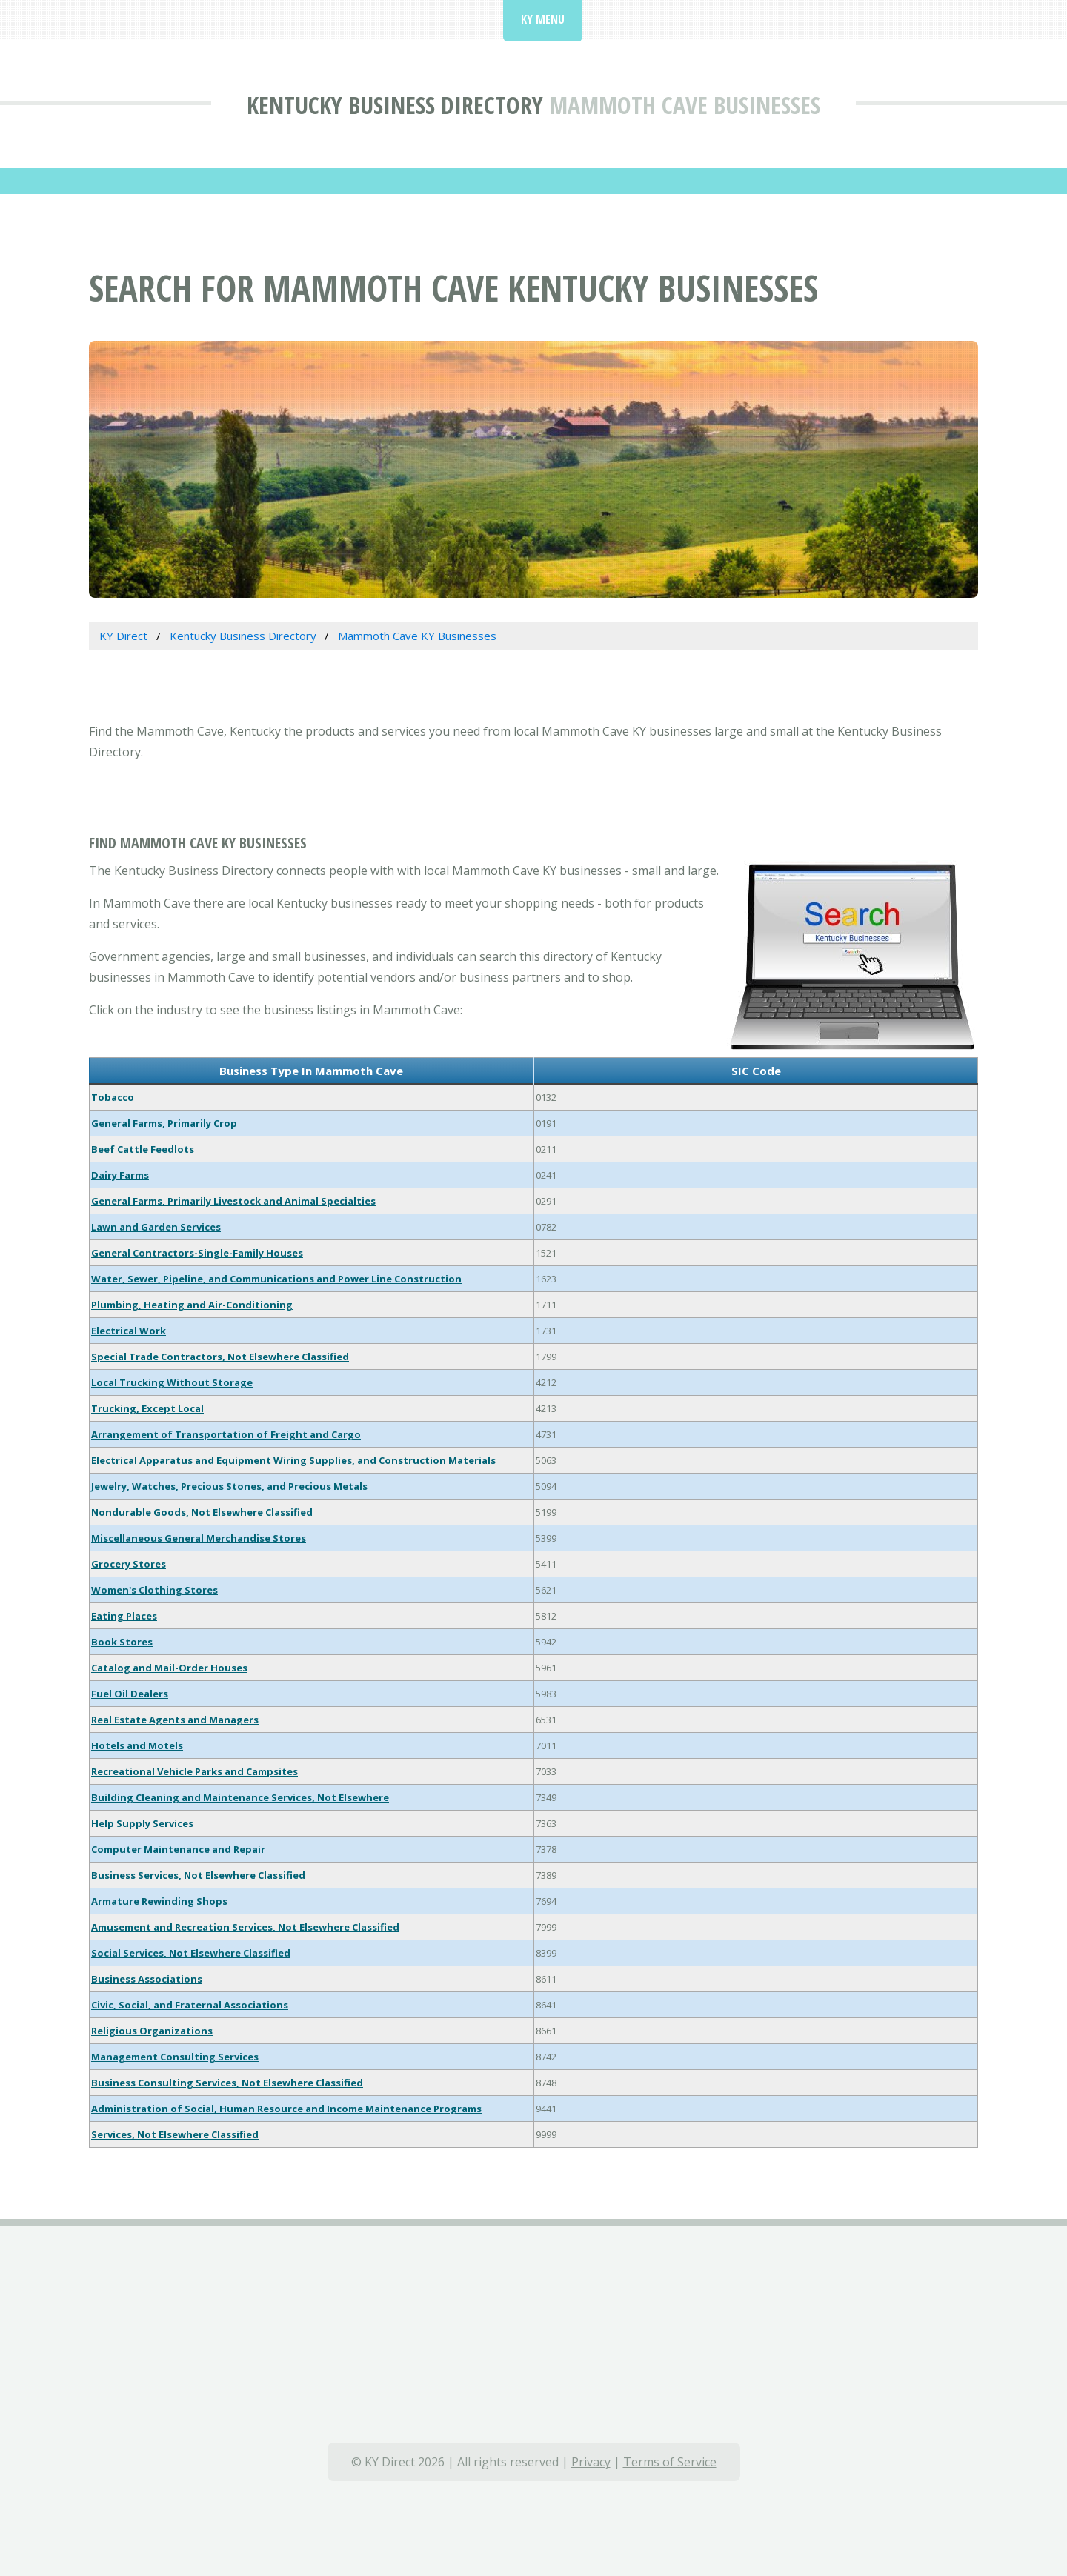 The height and width of the screenshot is (2576, 1067). What do you see at coordinates (122, 1641) in the screenshot?
I see `Book Stores` at bounding box center [122, 1641].